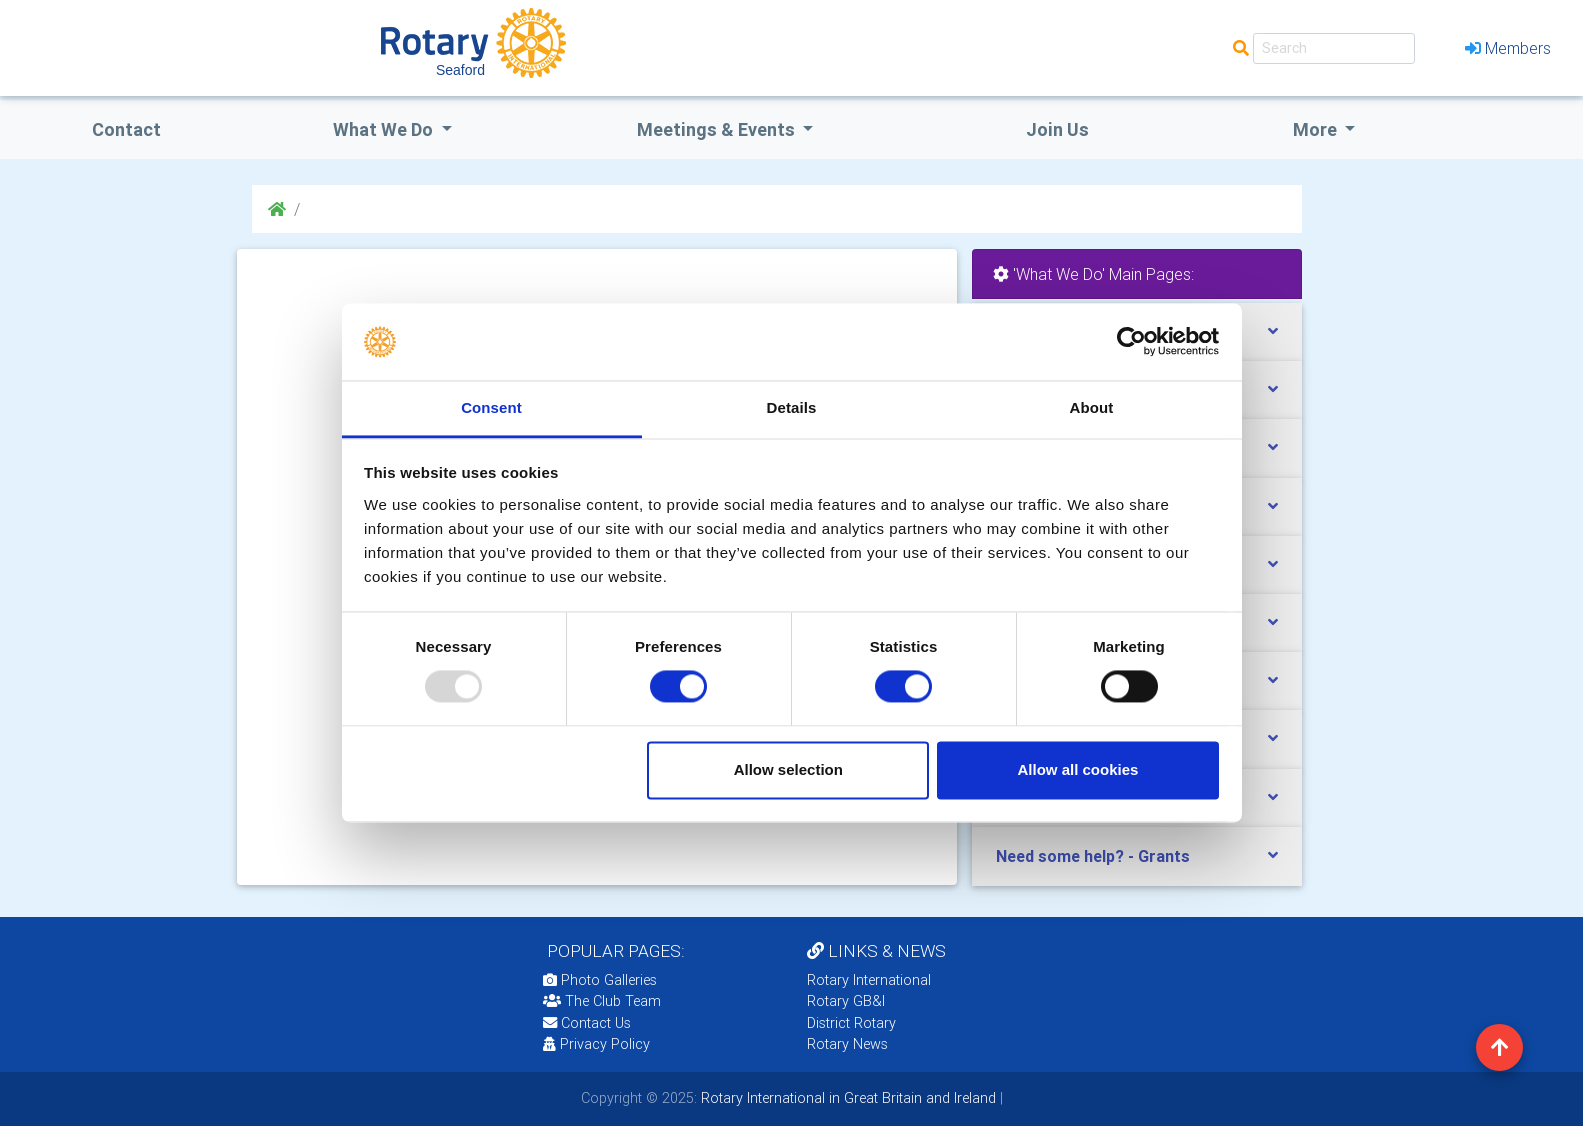 This screenshot has width=1583, height=1126. Describe the element at coordinates (792, 407) in the screenshot. I see `Details [tab]` at that location.